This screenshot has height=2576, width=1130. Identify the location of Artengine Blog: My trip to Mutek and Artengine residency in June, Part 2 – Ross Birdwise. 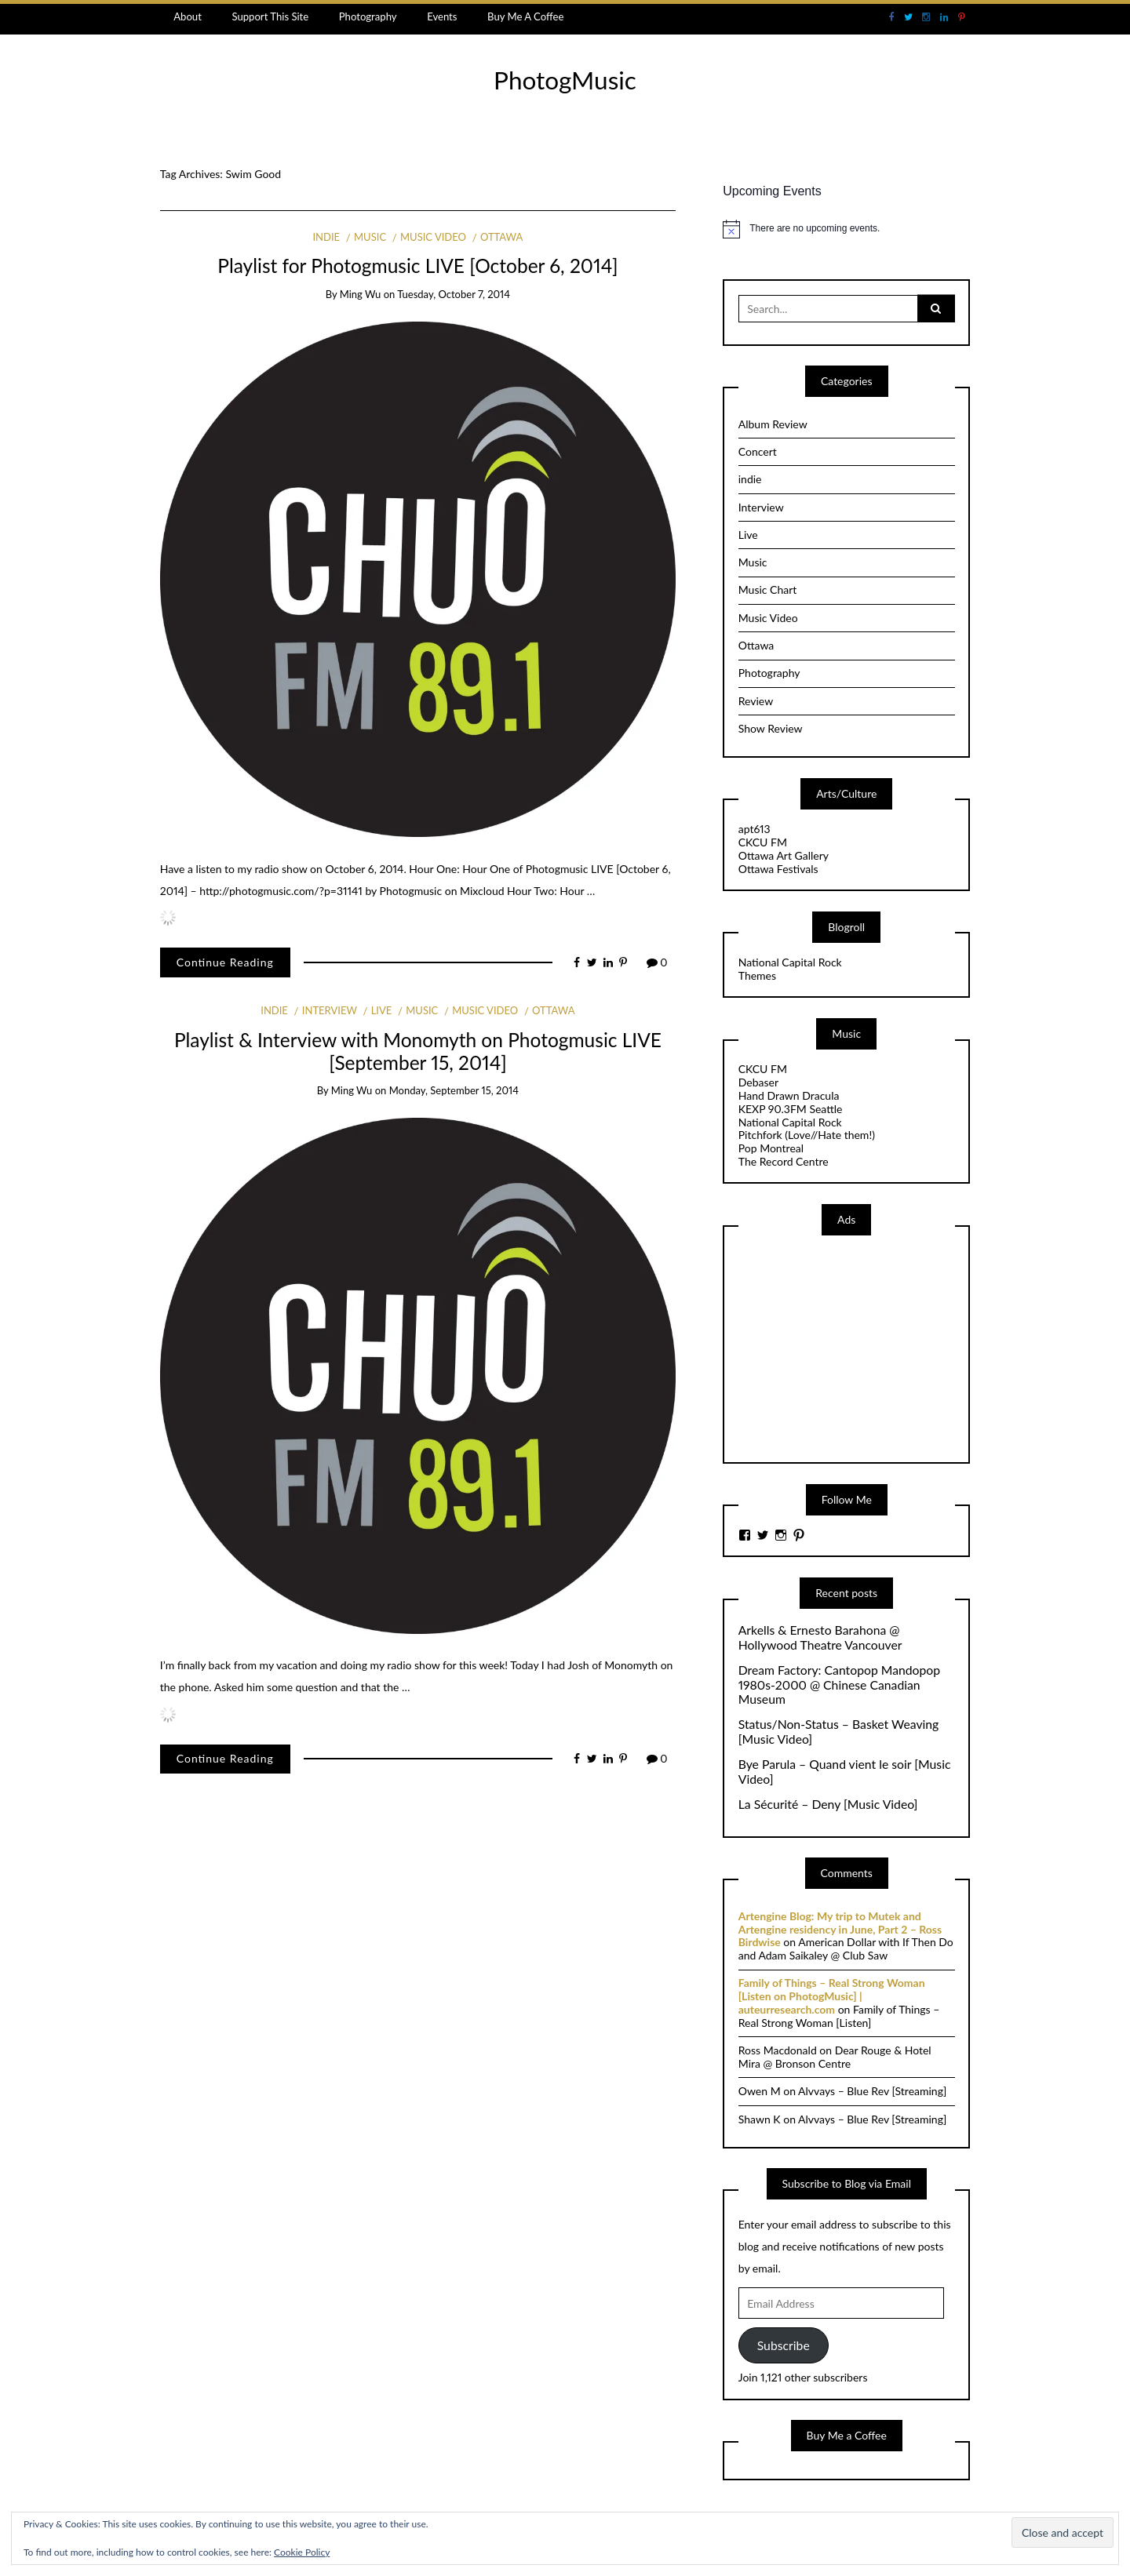
(840, 1929).